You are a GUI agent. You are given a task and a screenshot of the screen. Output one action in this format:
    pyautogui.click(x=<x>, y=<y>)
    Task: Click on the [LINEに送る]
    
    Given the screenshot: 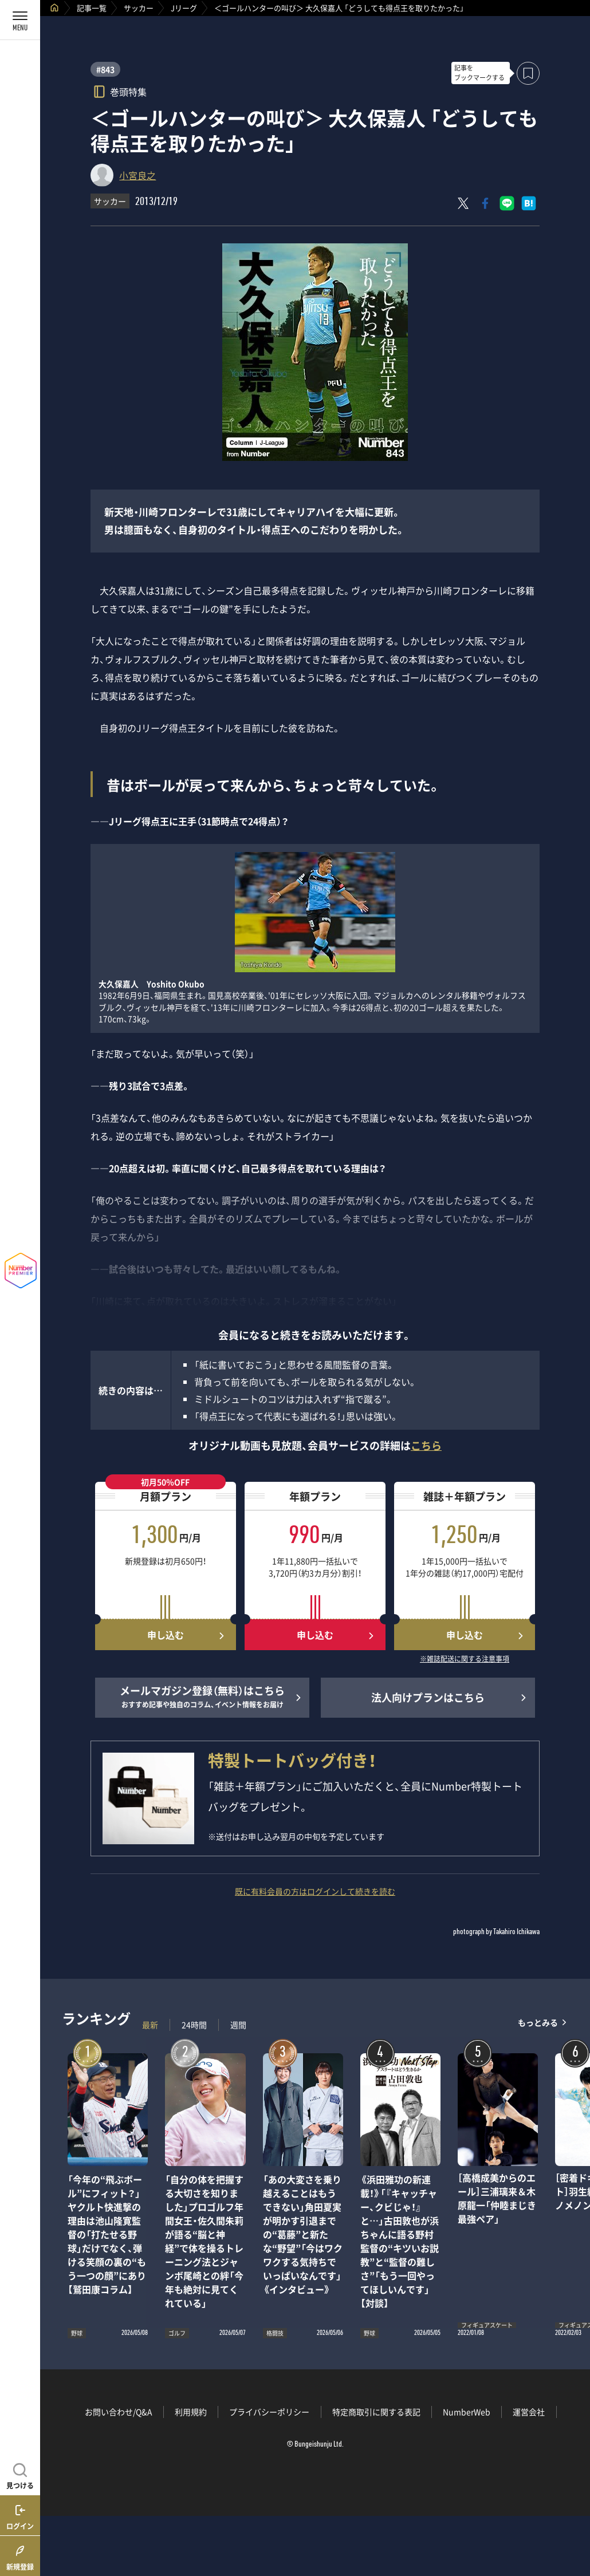 What is the action you would take?
    pyautogui.click(x=507, y=203)
    